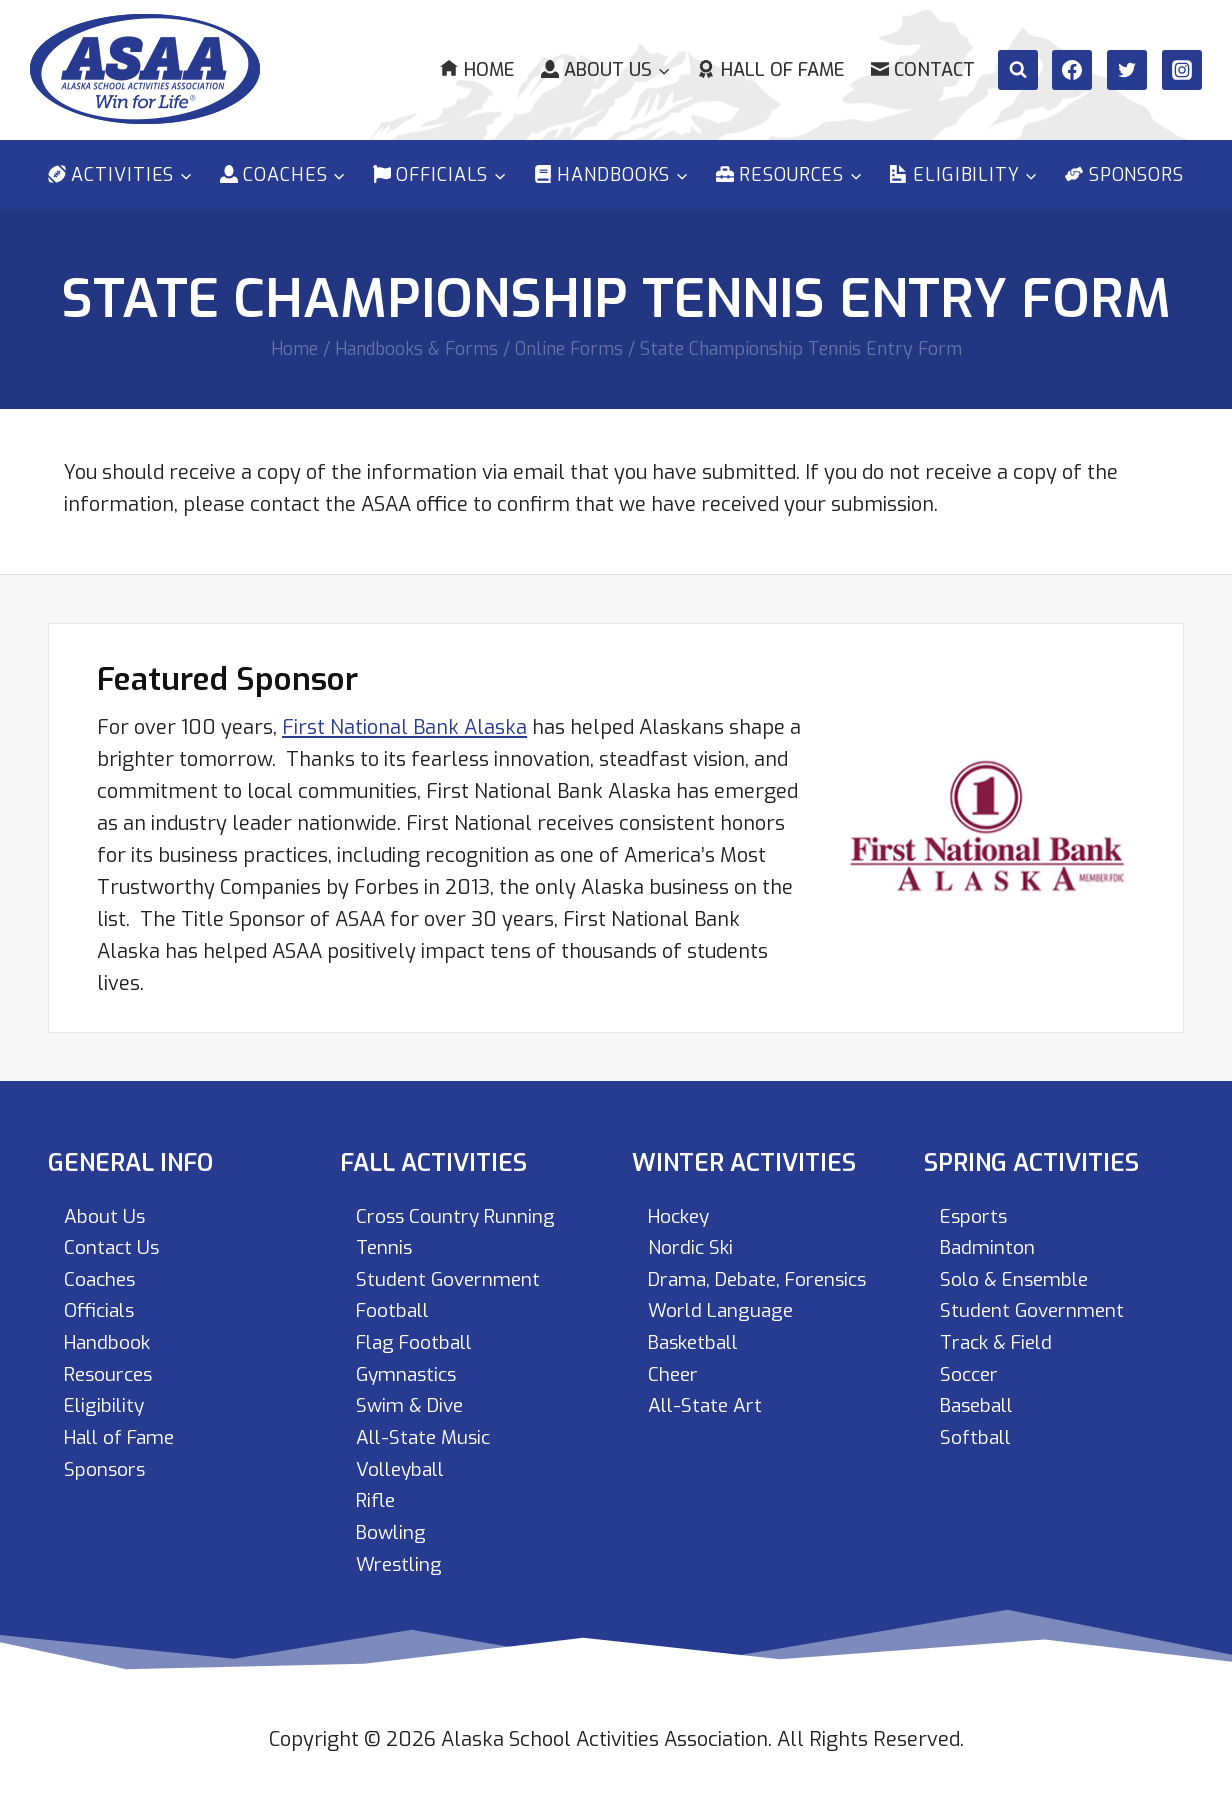 Image resolution: width=1232 pixels, height=1806 pixels. I want to click on Cheer, so click(675, 1403).